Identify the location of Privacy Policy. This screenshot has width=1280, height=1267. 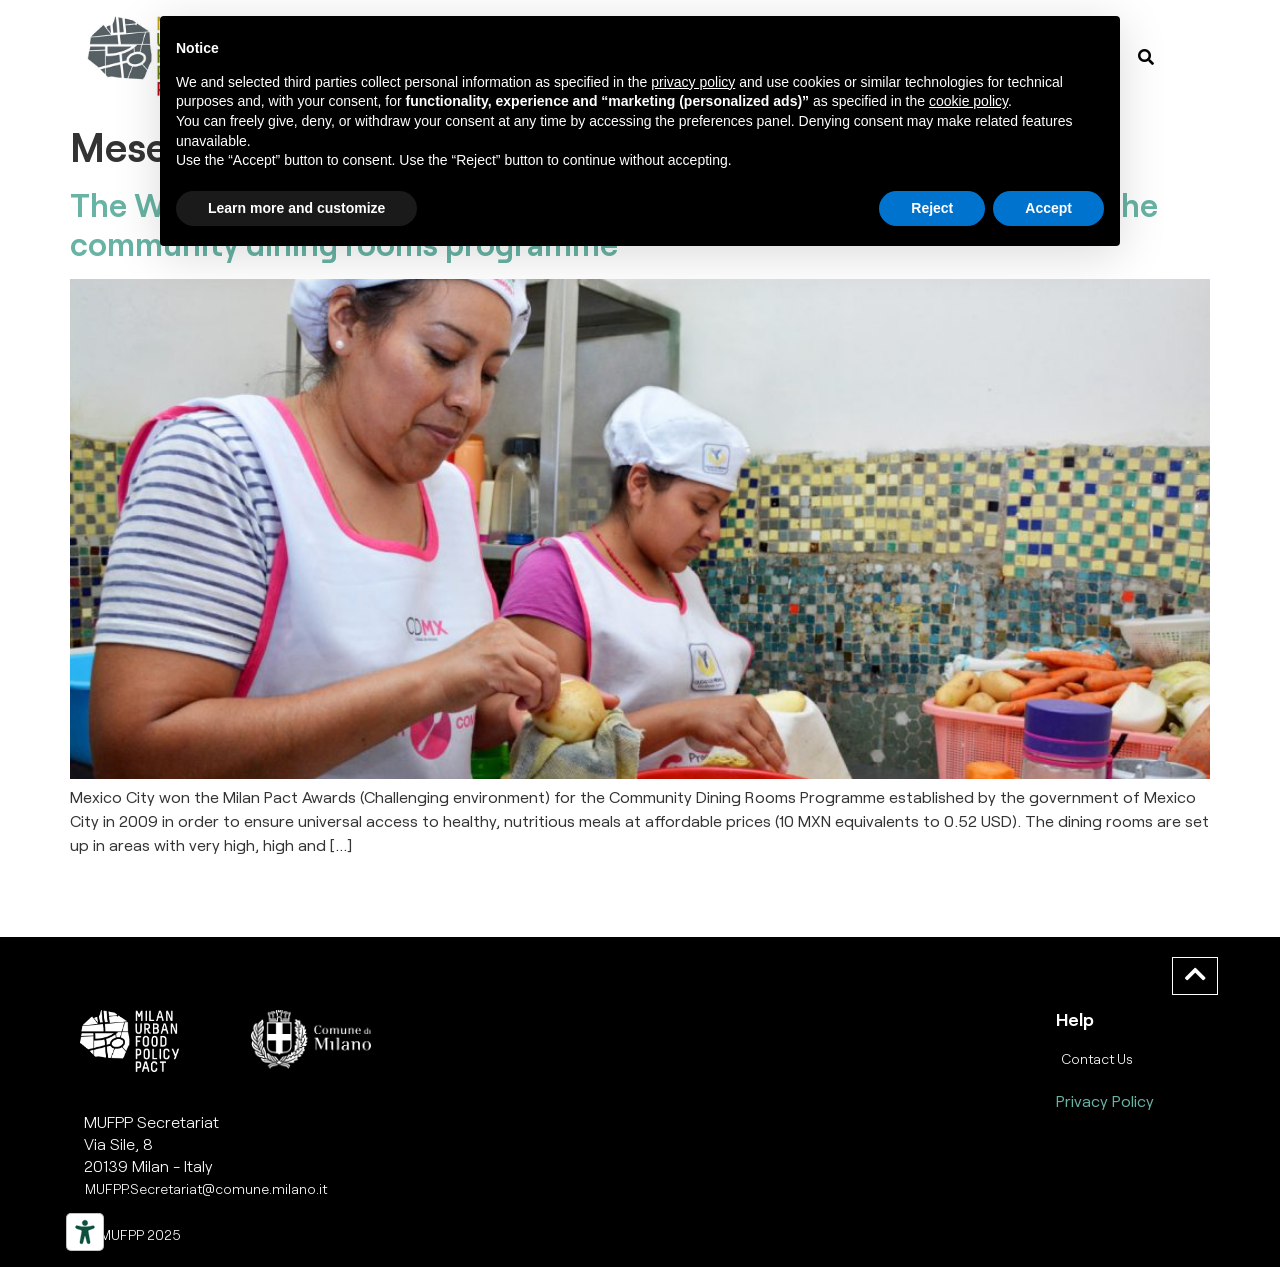
(1105, 1100).